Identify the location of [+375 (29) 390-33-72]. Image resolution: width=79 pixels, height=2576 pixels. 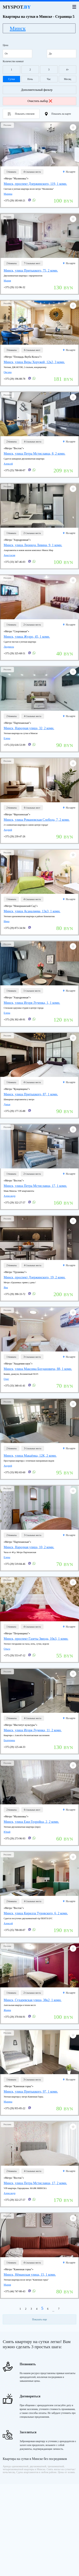
(29, 1293).